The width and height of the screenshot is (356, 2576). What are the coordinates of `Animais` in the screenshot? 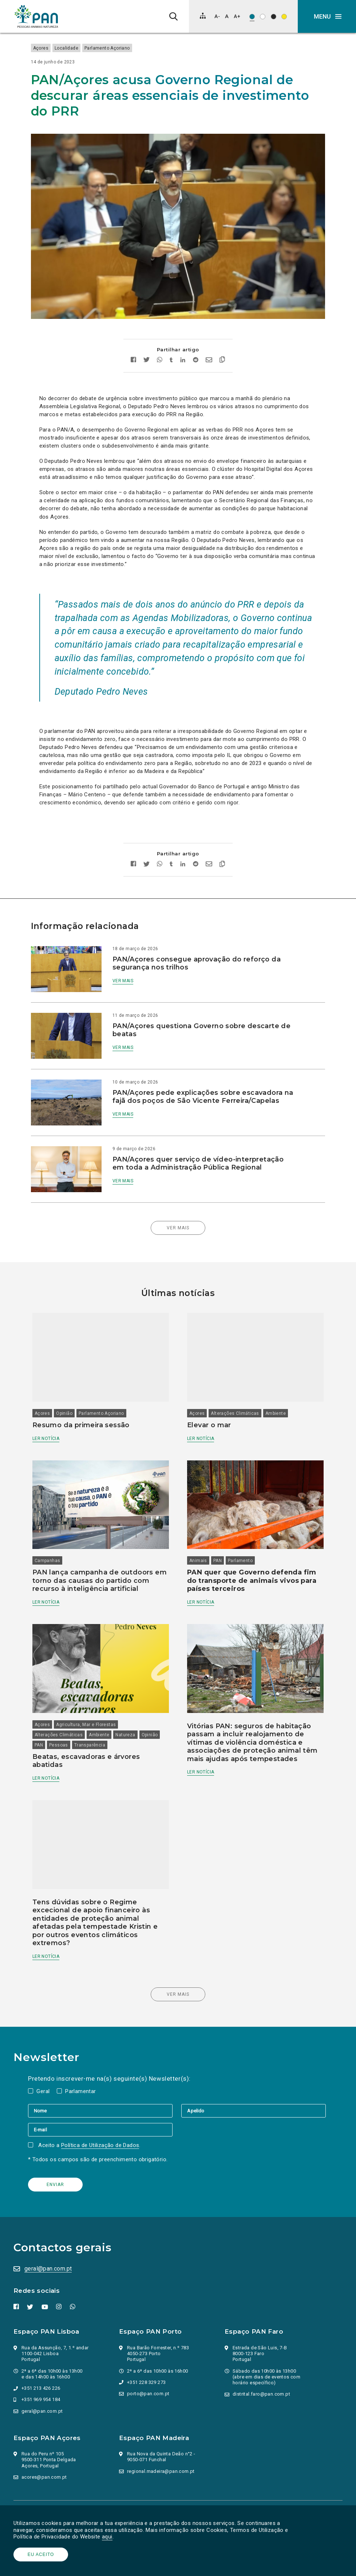 It's located at (198, 1528).